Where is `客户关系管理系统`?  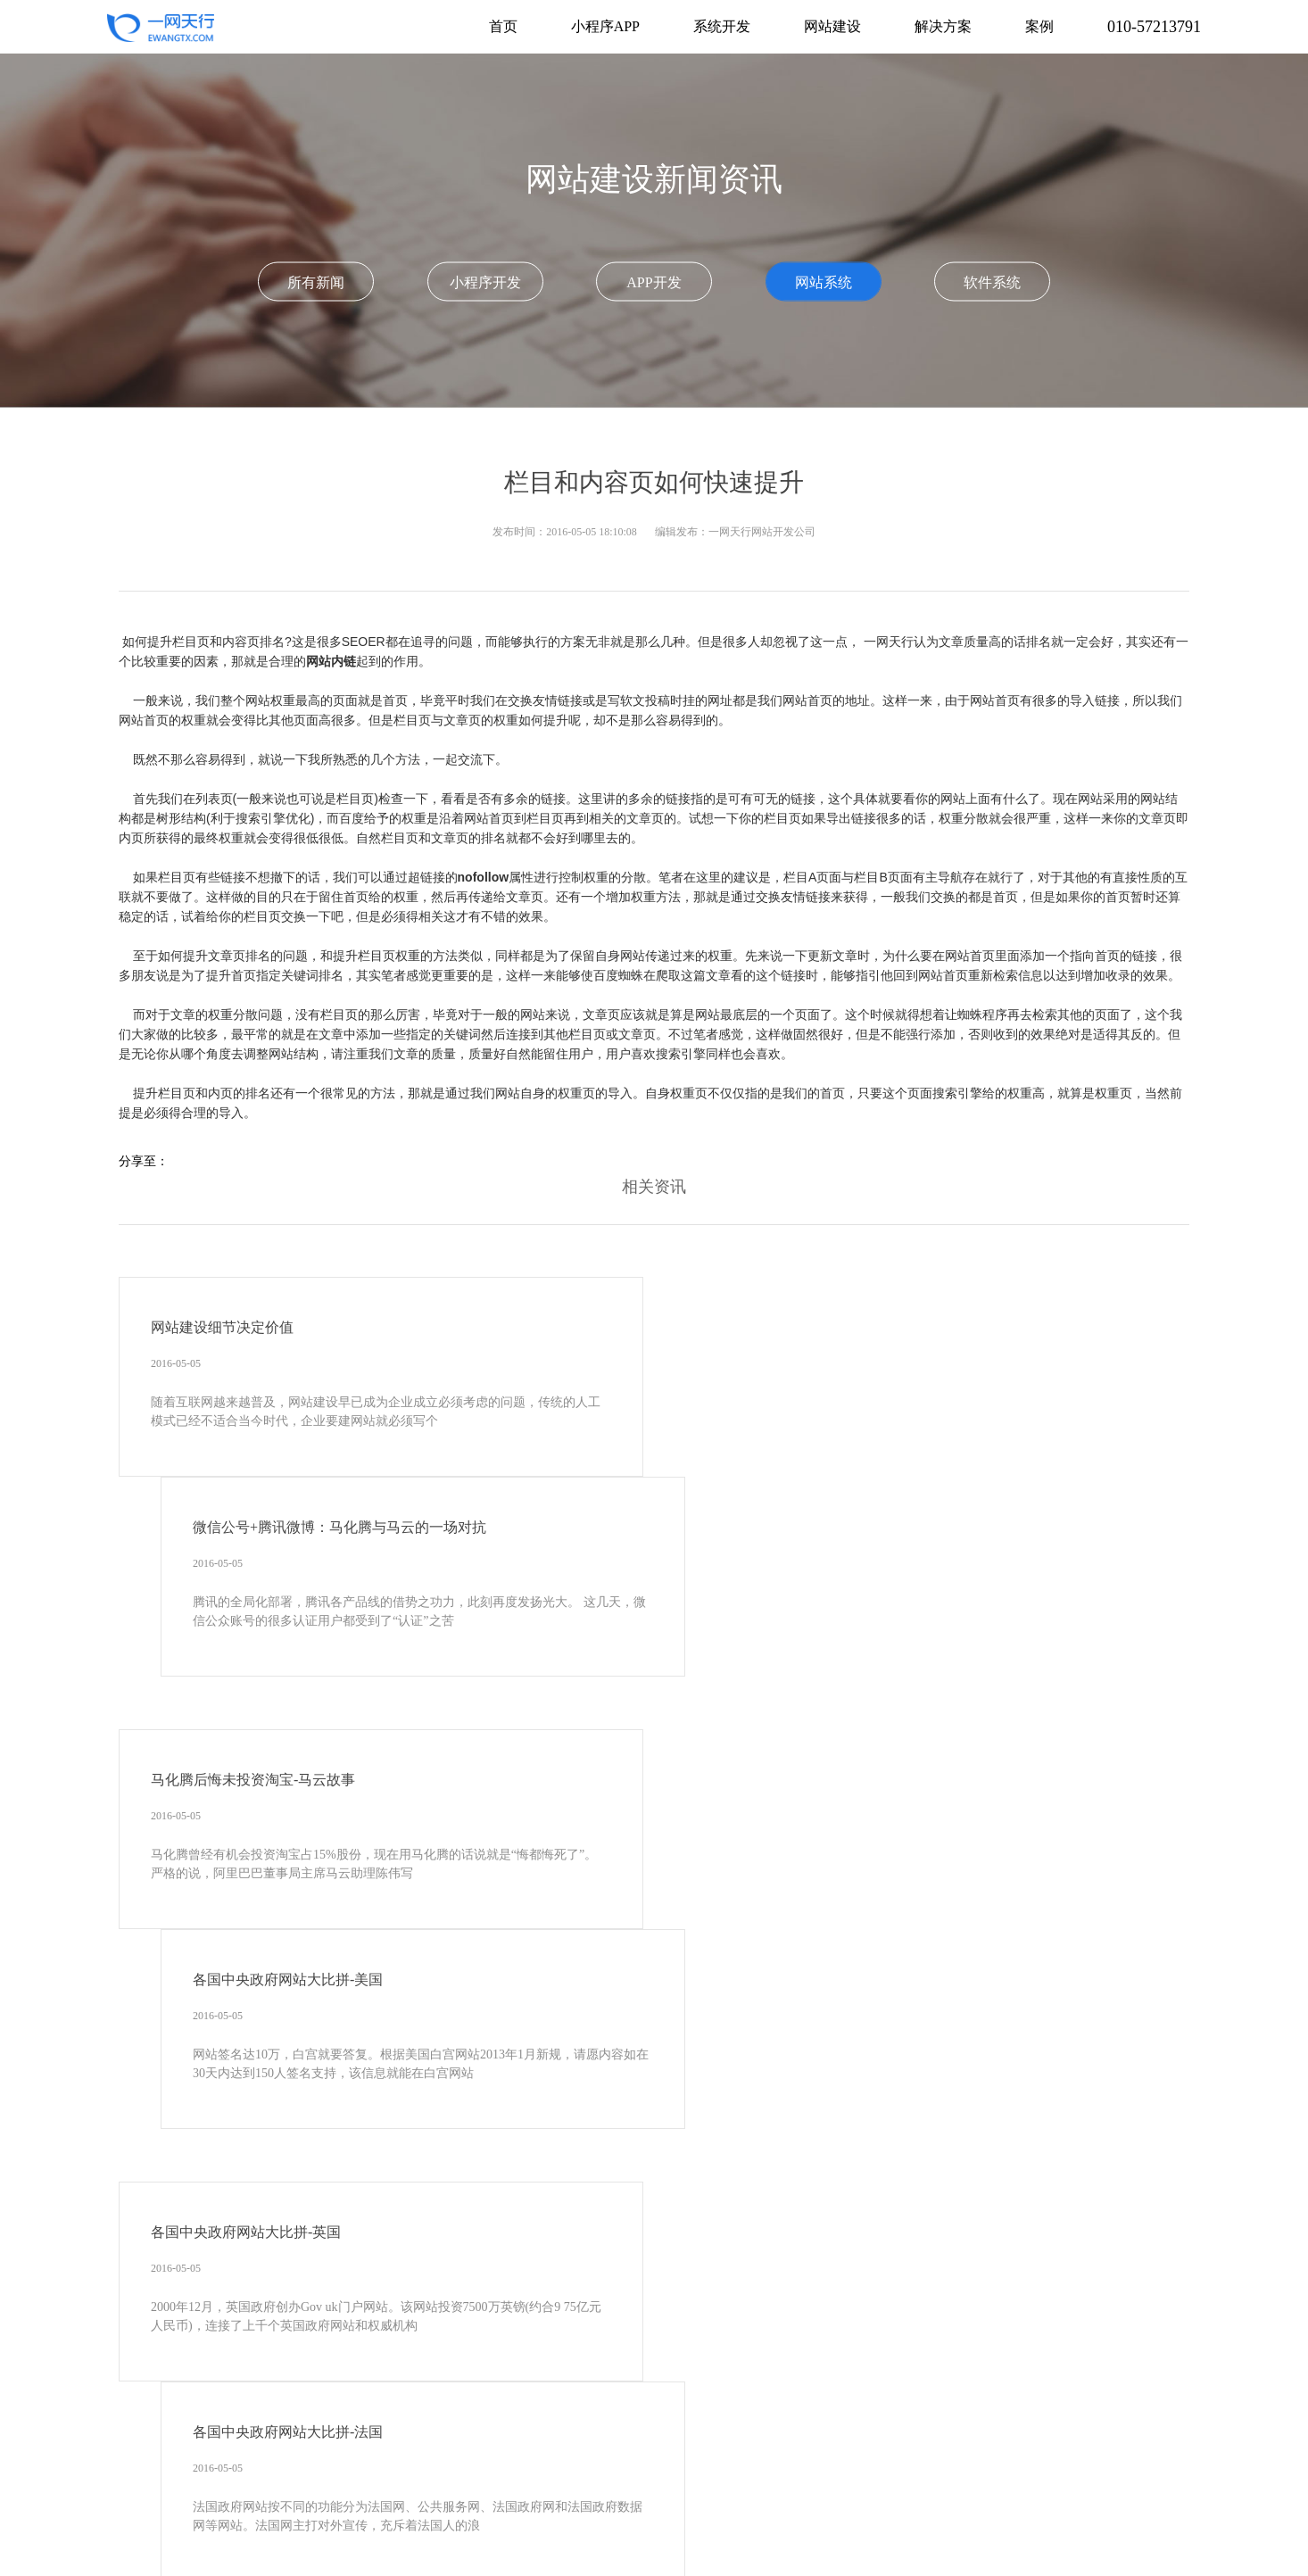
客户关系管理系统 is located at coordinates (939, 2437).